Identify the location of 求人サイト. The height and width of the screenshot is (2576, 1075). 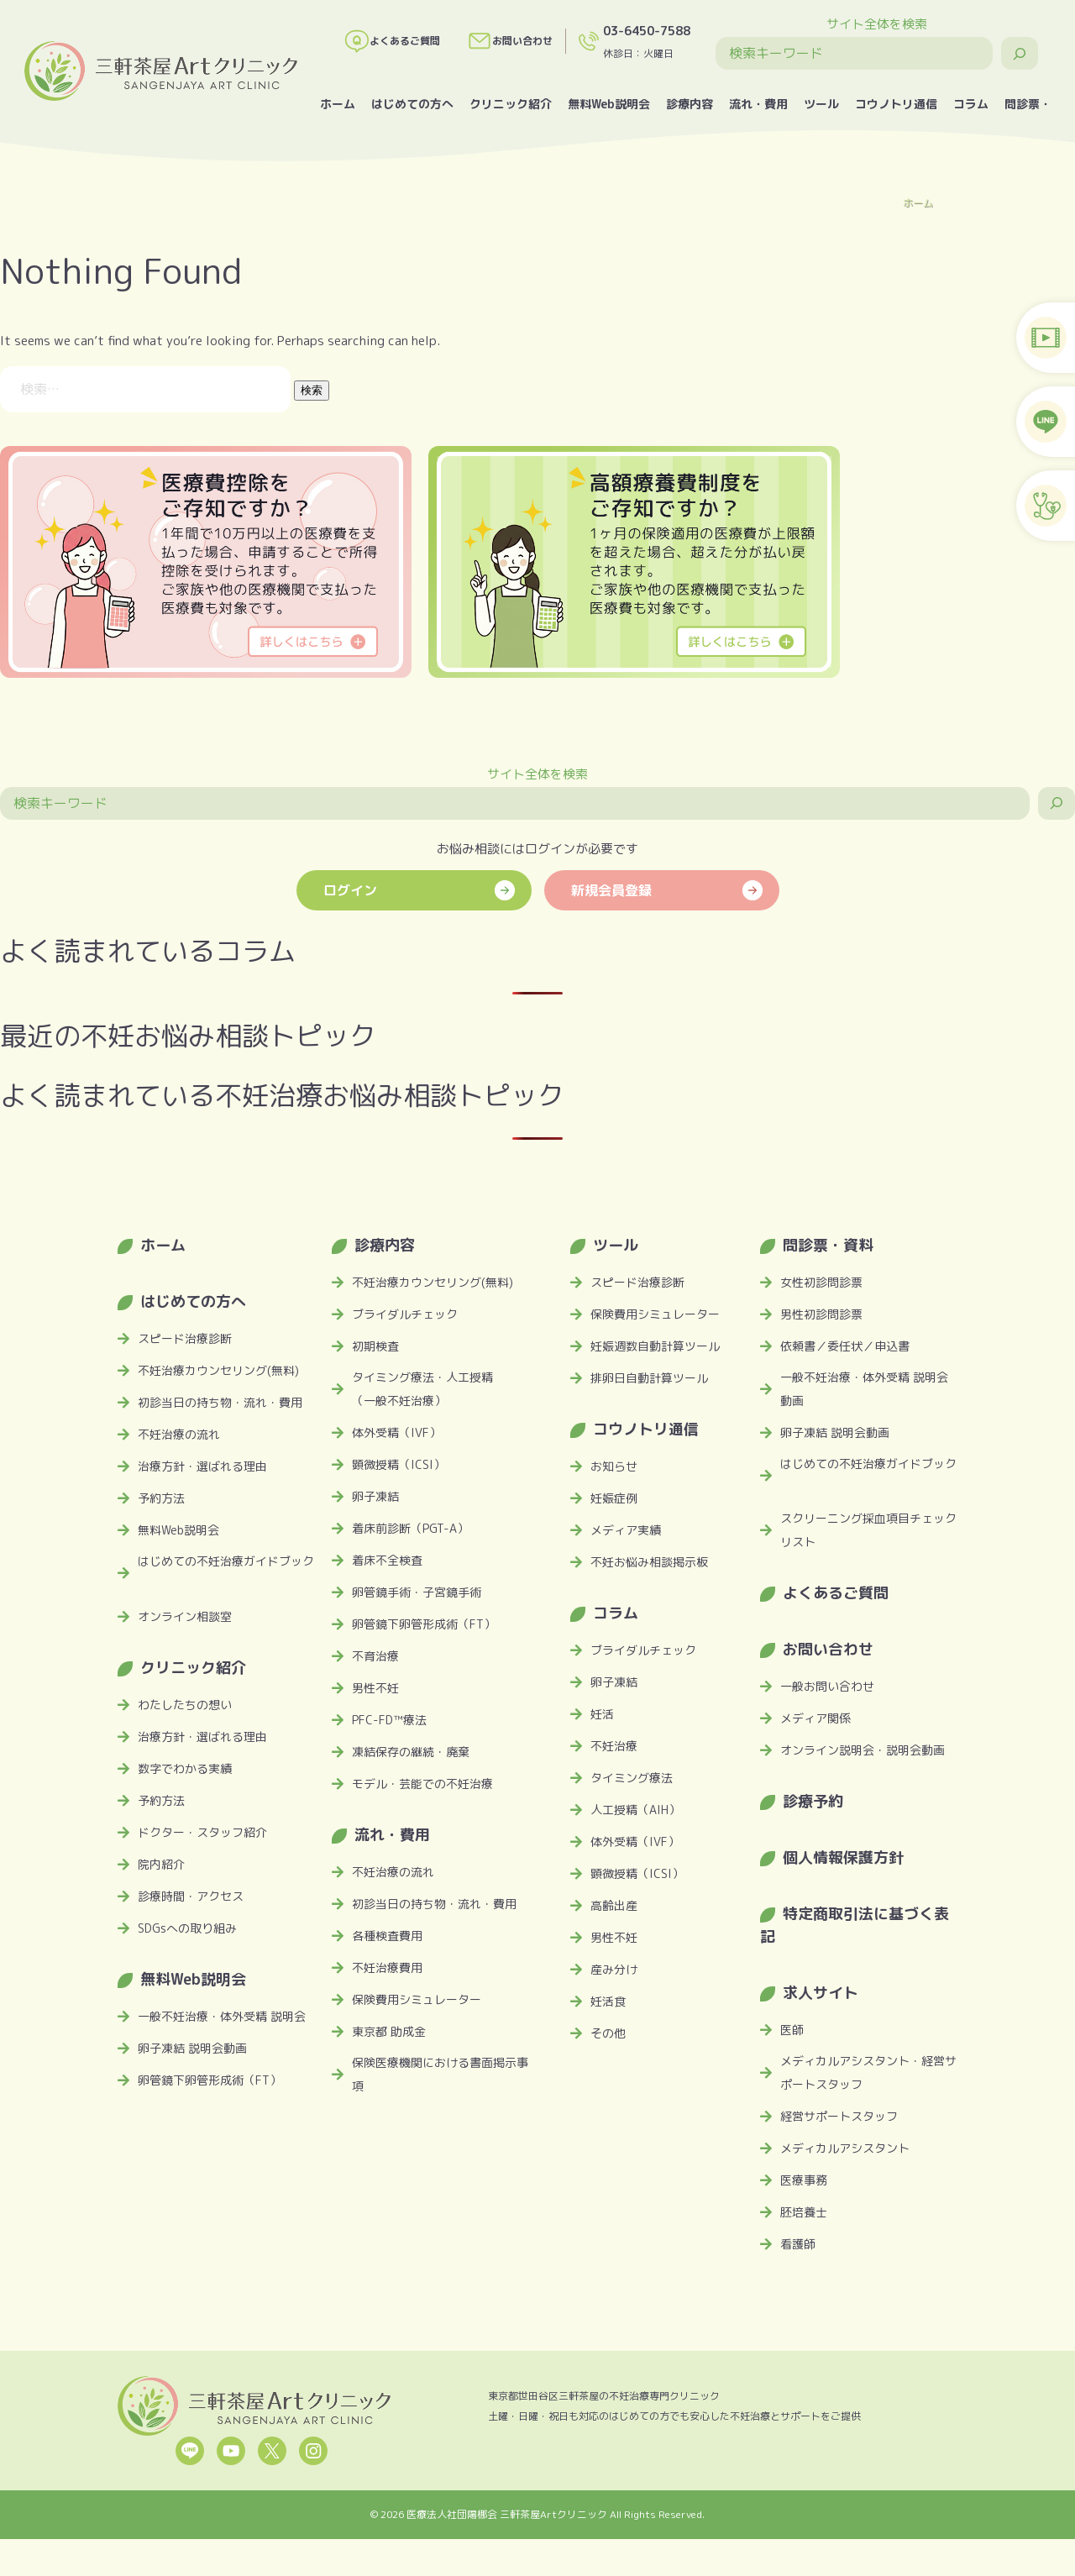
(820, 1992).